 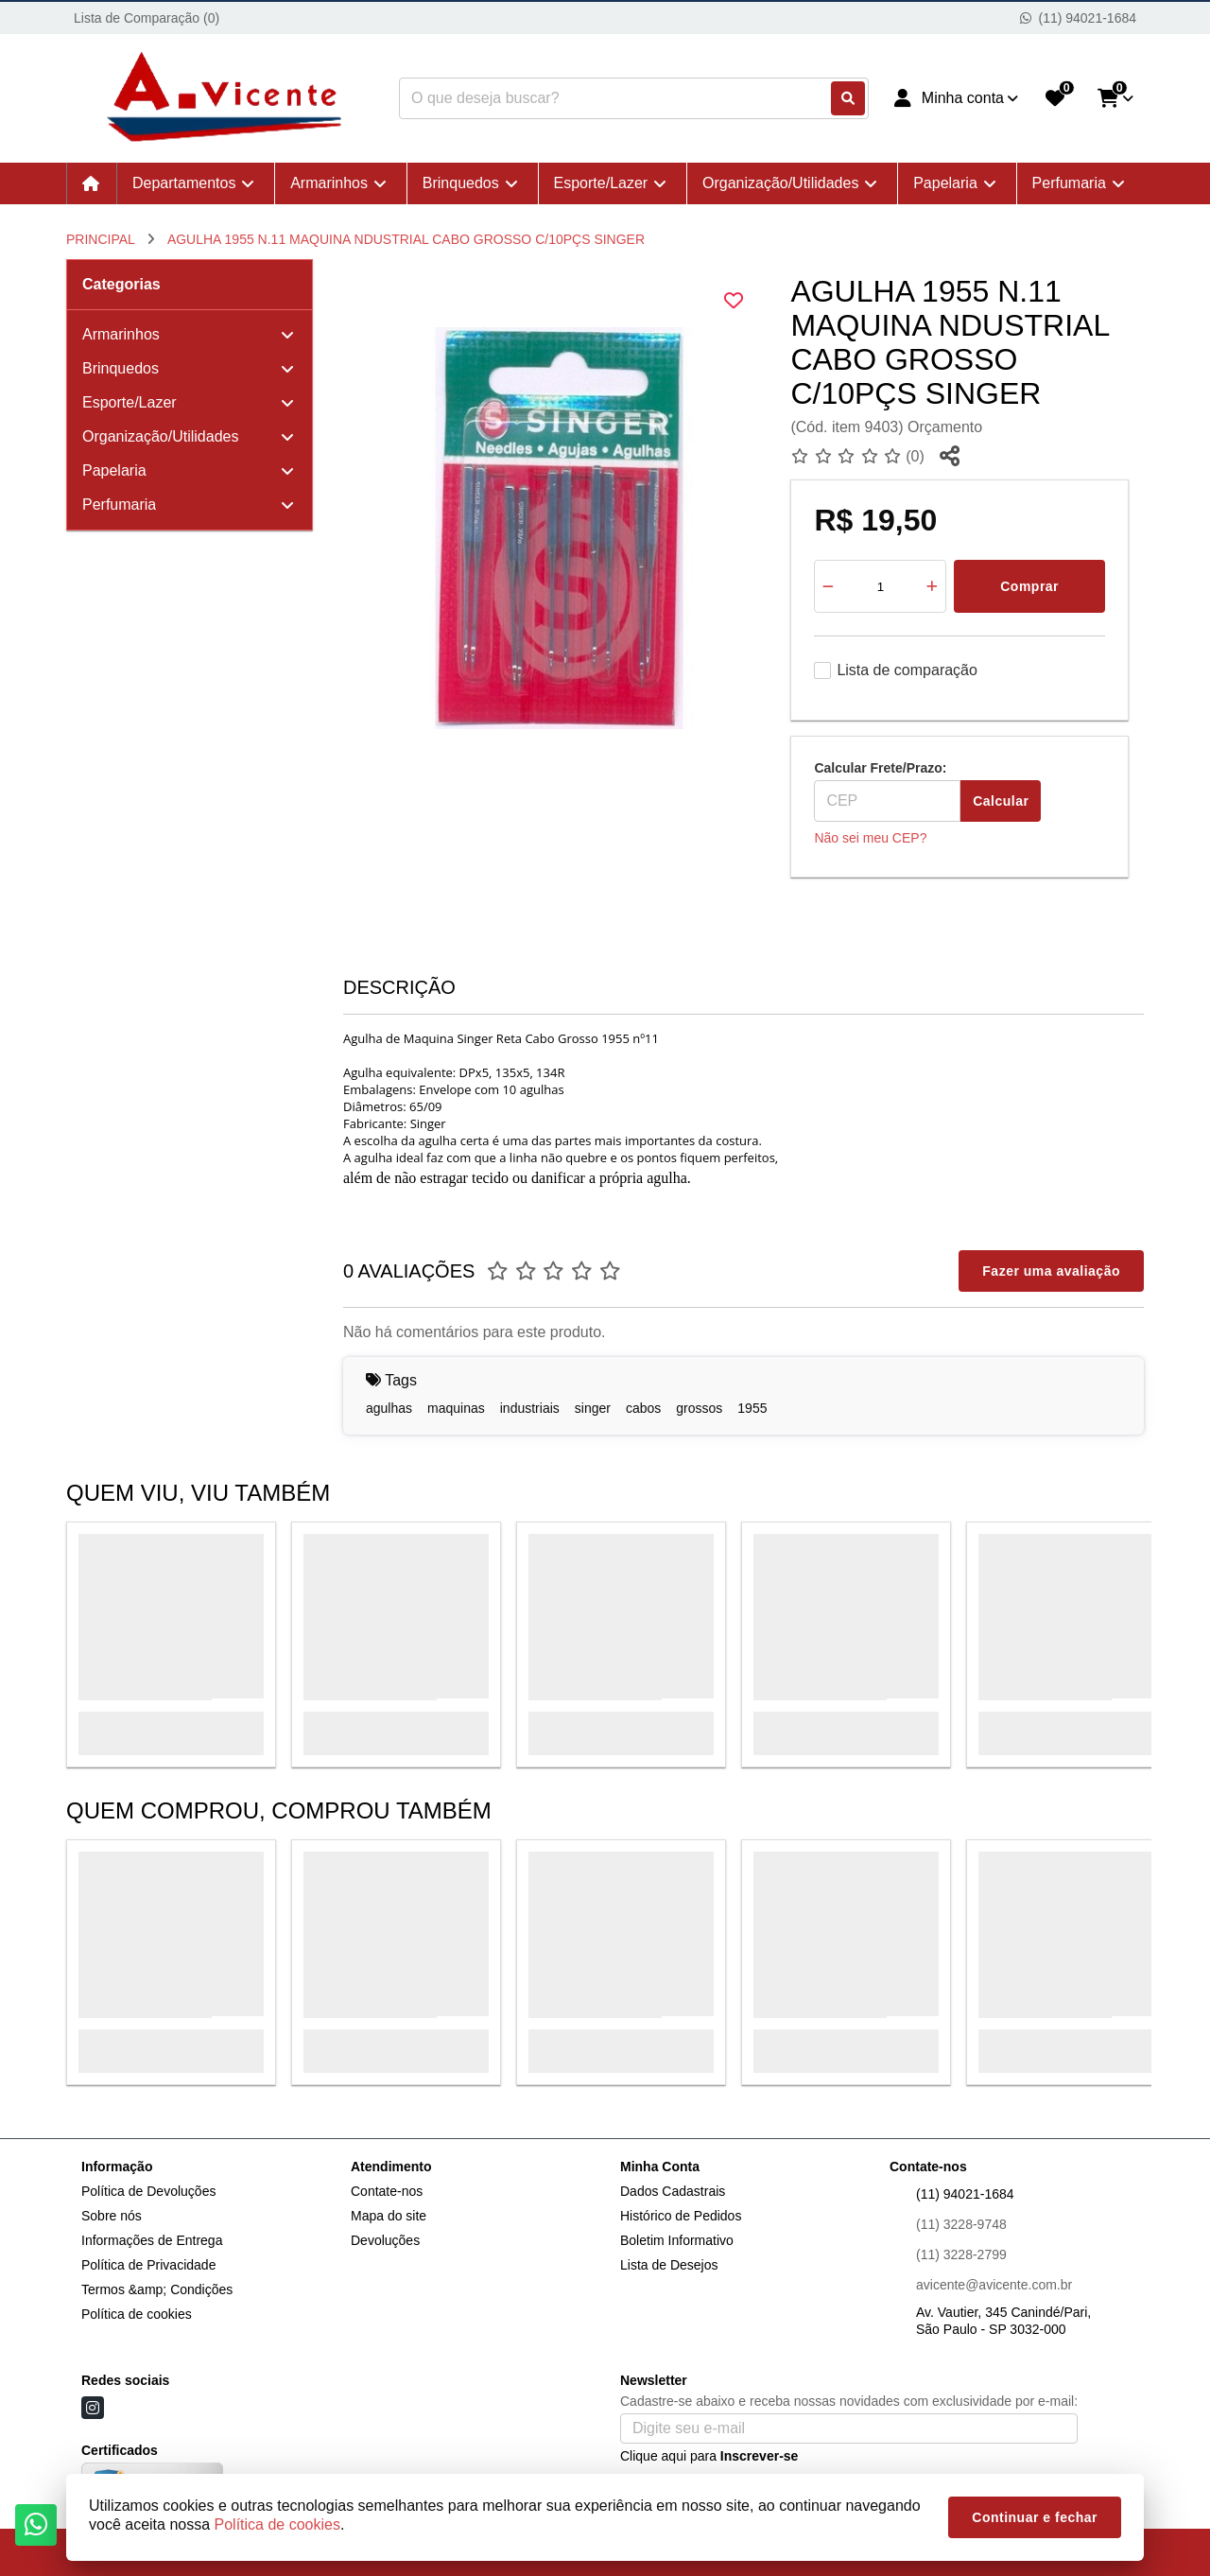 What do you see at coordinates (965, 2194) in the screenshot?
I see `(11) 94021-1684` at bounding box center [965, 2194].